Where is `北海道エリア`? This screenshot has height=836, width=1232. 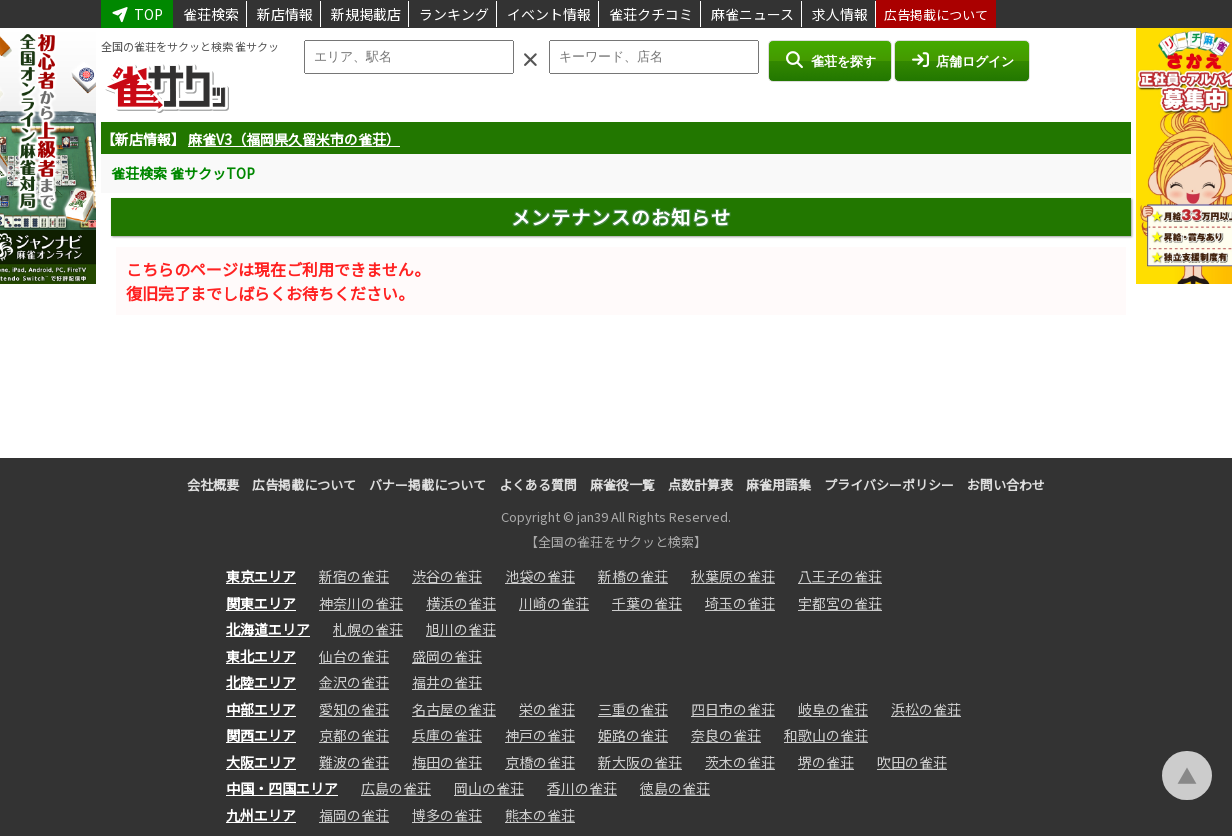
北海道エリア is located at coordinates (268, 629).